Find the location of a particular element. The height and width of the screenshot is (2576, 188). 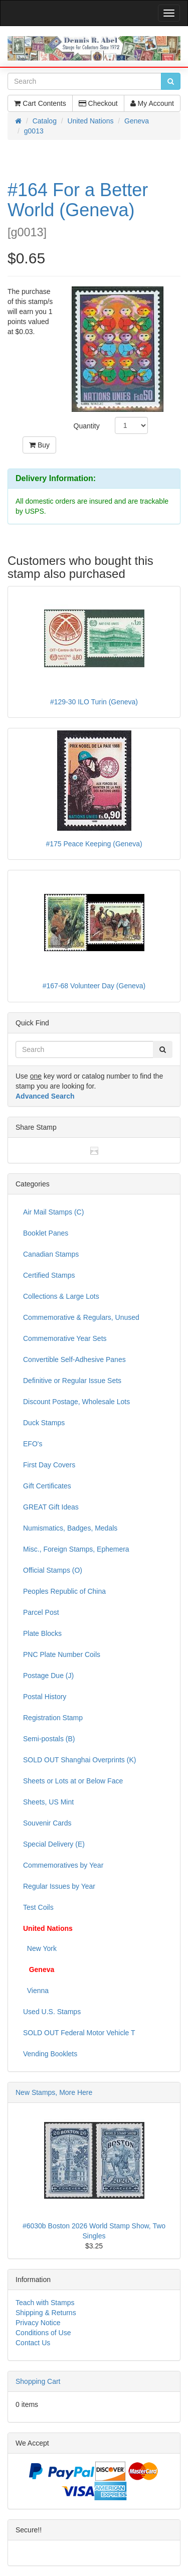

PNC Plate Number Coils is located at coordinates (61, 1654).